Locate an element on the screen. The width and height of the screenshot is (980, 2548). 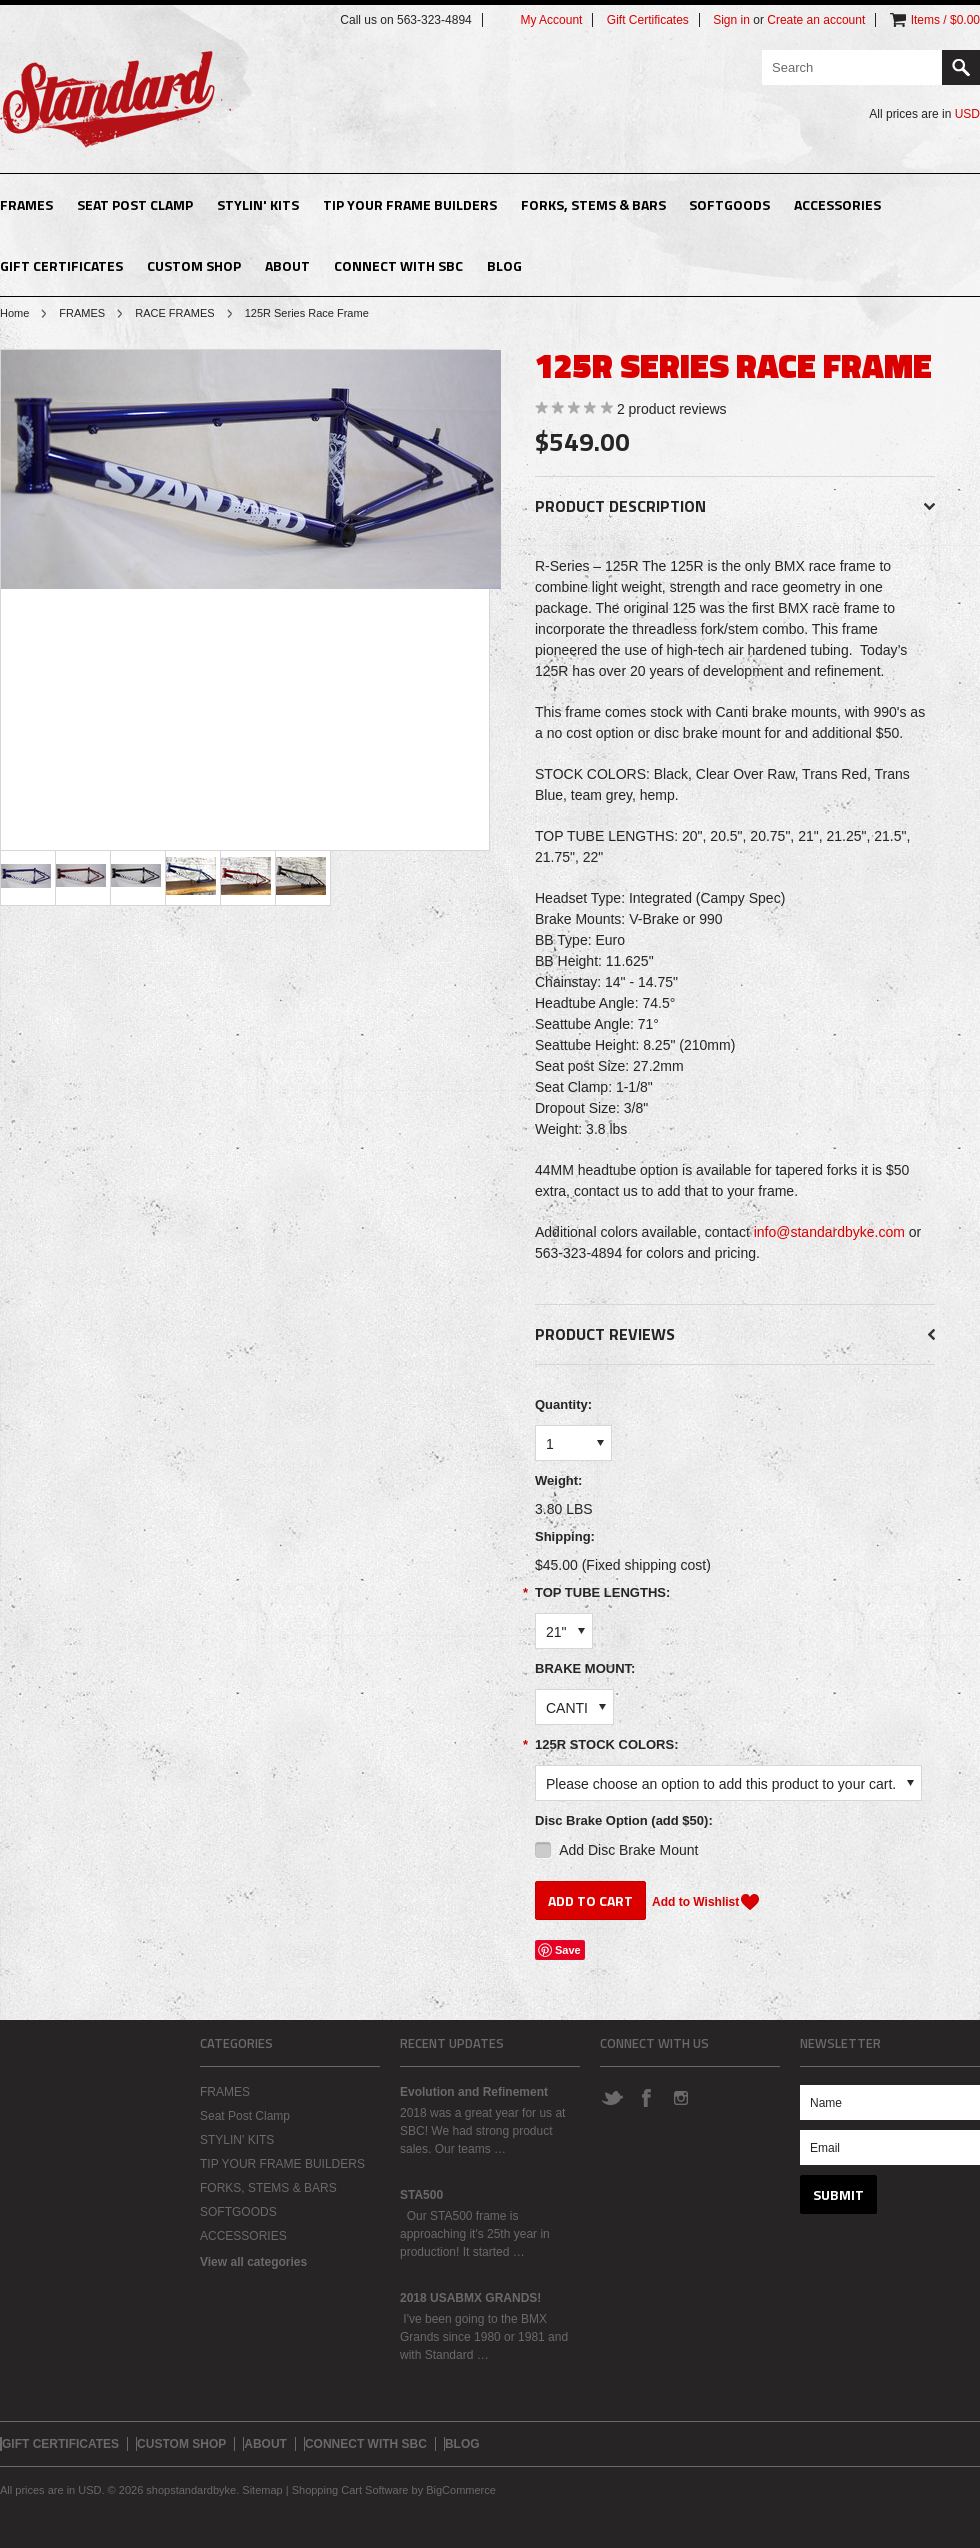
RACE FRAMES is located at coordinates (174, 313).